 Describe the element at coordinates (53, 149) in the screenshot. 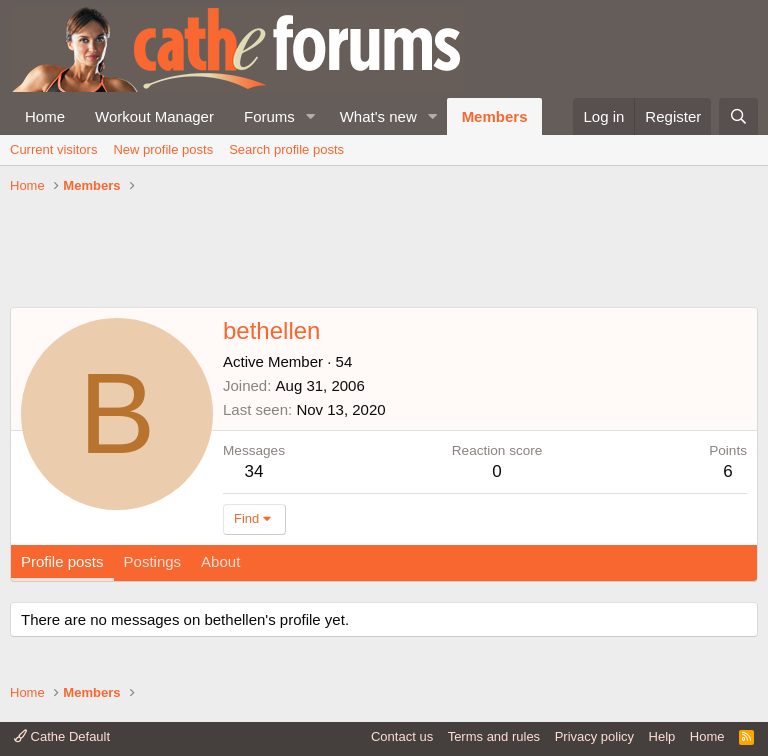

I see `Current visitors` at that location.